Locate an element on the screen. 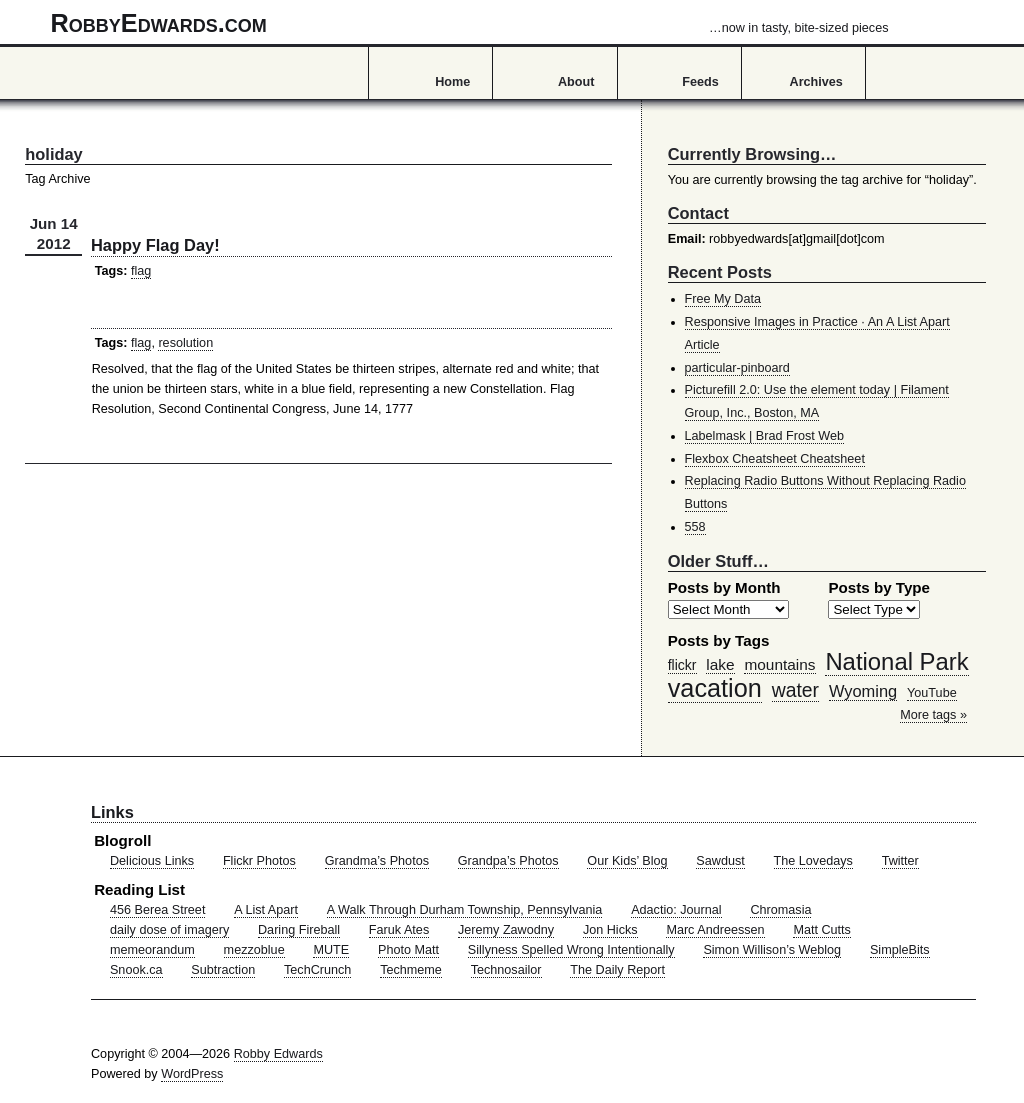  Marc Andreessen is located at coordinates (715, 930).